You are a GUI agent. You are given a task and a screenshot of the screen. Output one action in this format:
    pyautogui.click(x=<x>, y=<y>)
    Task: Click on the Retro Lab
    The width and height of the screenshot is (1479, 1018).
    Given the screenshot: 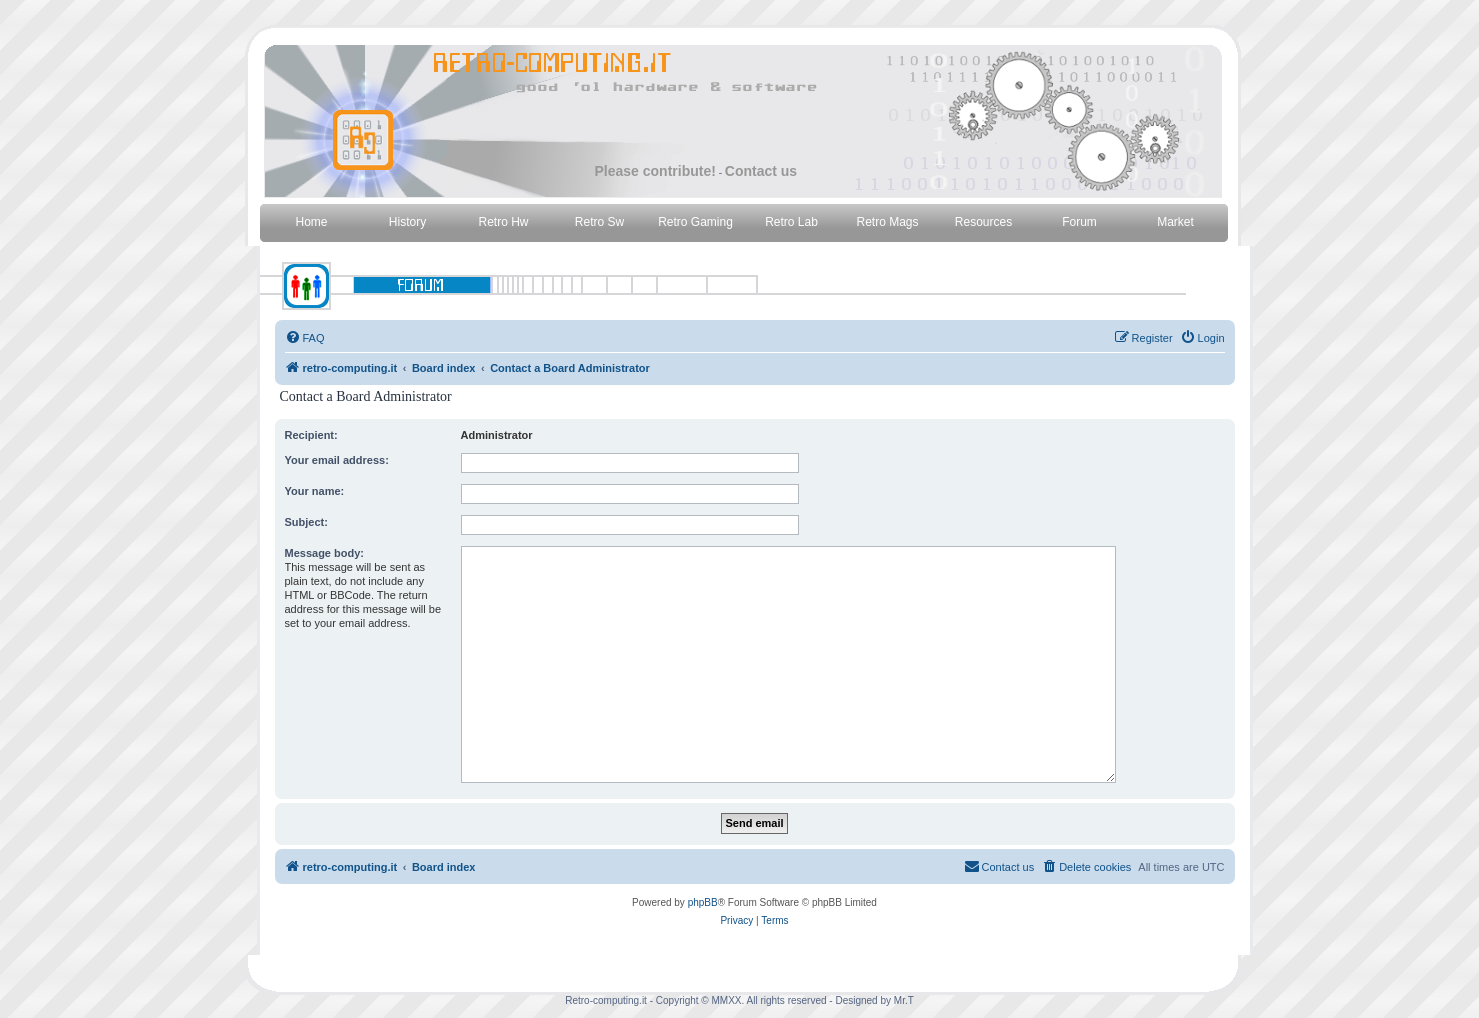 What is the action you would take?
    pyautogui.click(x=791, y=222)
    